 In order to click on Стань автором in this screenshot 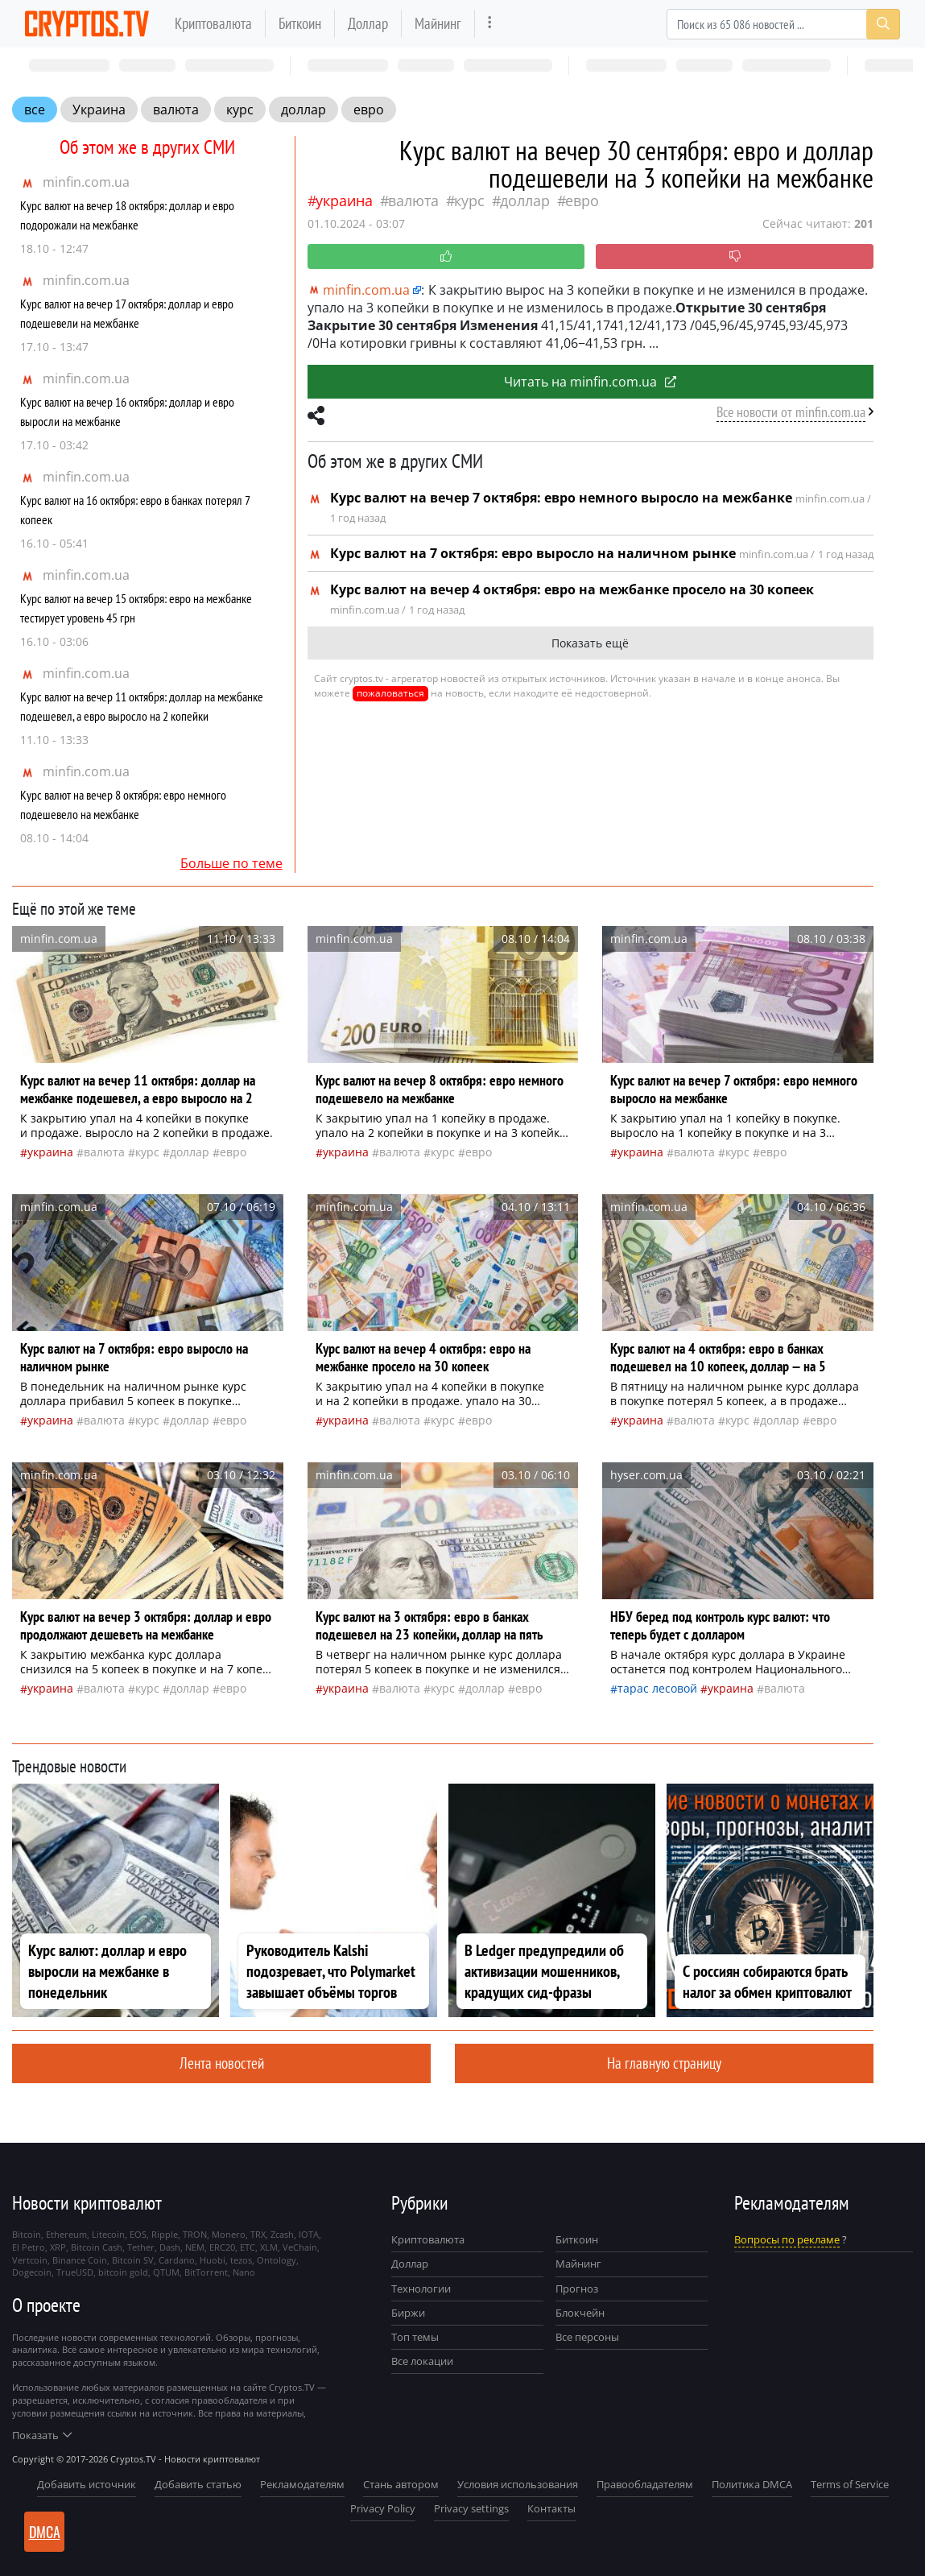, I will do `click(401, 2484)`.